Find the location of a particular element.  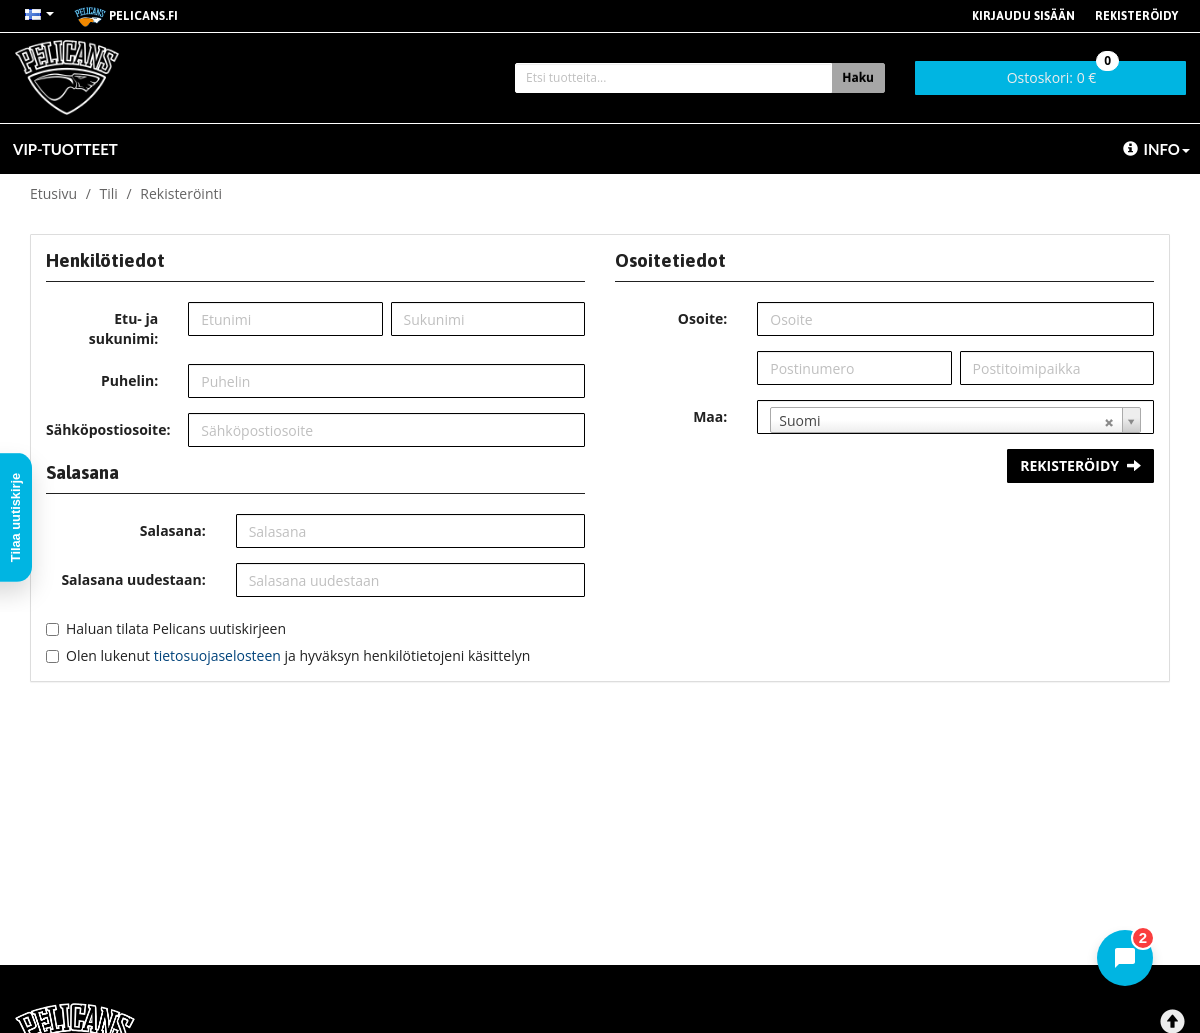

Tili is located at coordinates (109, 193).